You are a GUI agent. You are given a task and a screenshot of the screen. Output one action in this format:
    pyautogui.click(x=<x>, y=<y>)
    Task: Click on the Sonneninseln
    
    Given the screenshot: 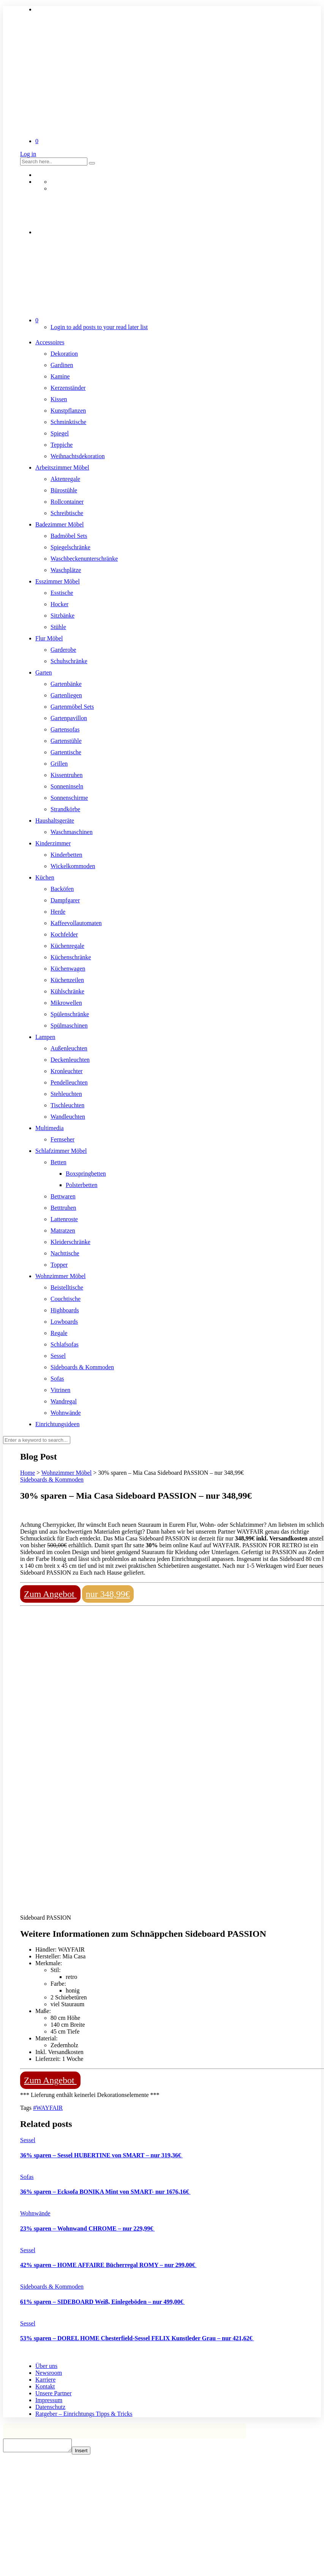 What is the action you would take?
    pyautogui.click(x=67, y=786)
    